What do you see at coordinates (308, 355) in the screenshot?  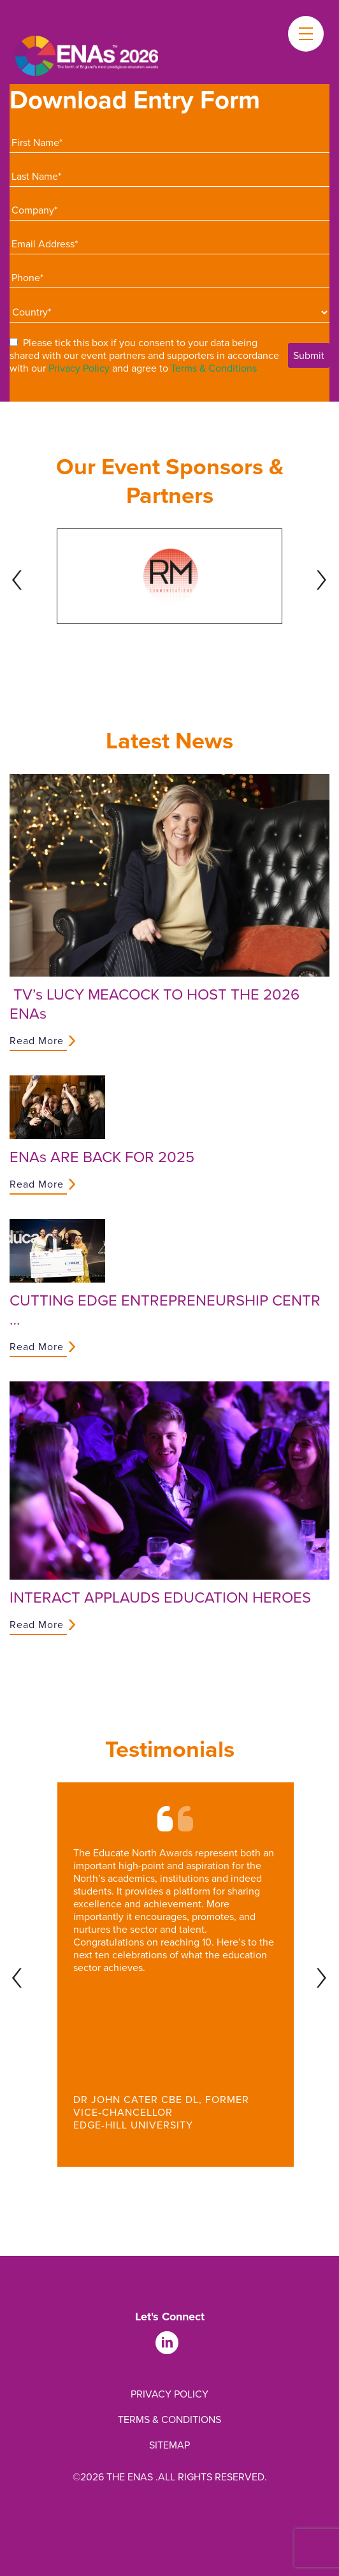 I see `Submit` at bounding box center [308, 355].